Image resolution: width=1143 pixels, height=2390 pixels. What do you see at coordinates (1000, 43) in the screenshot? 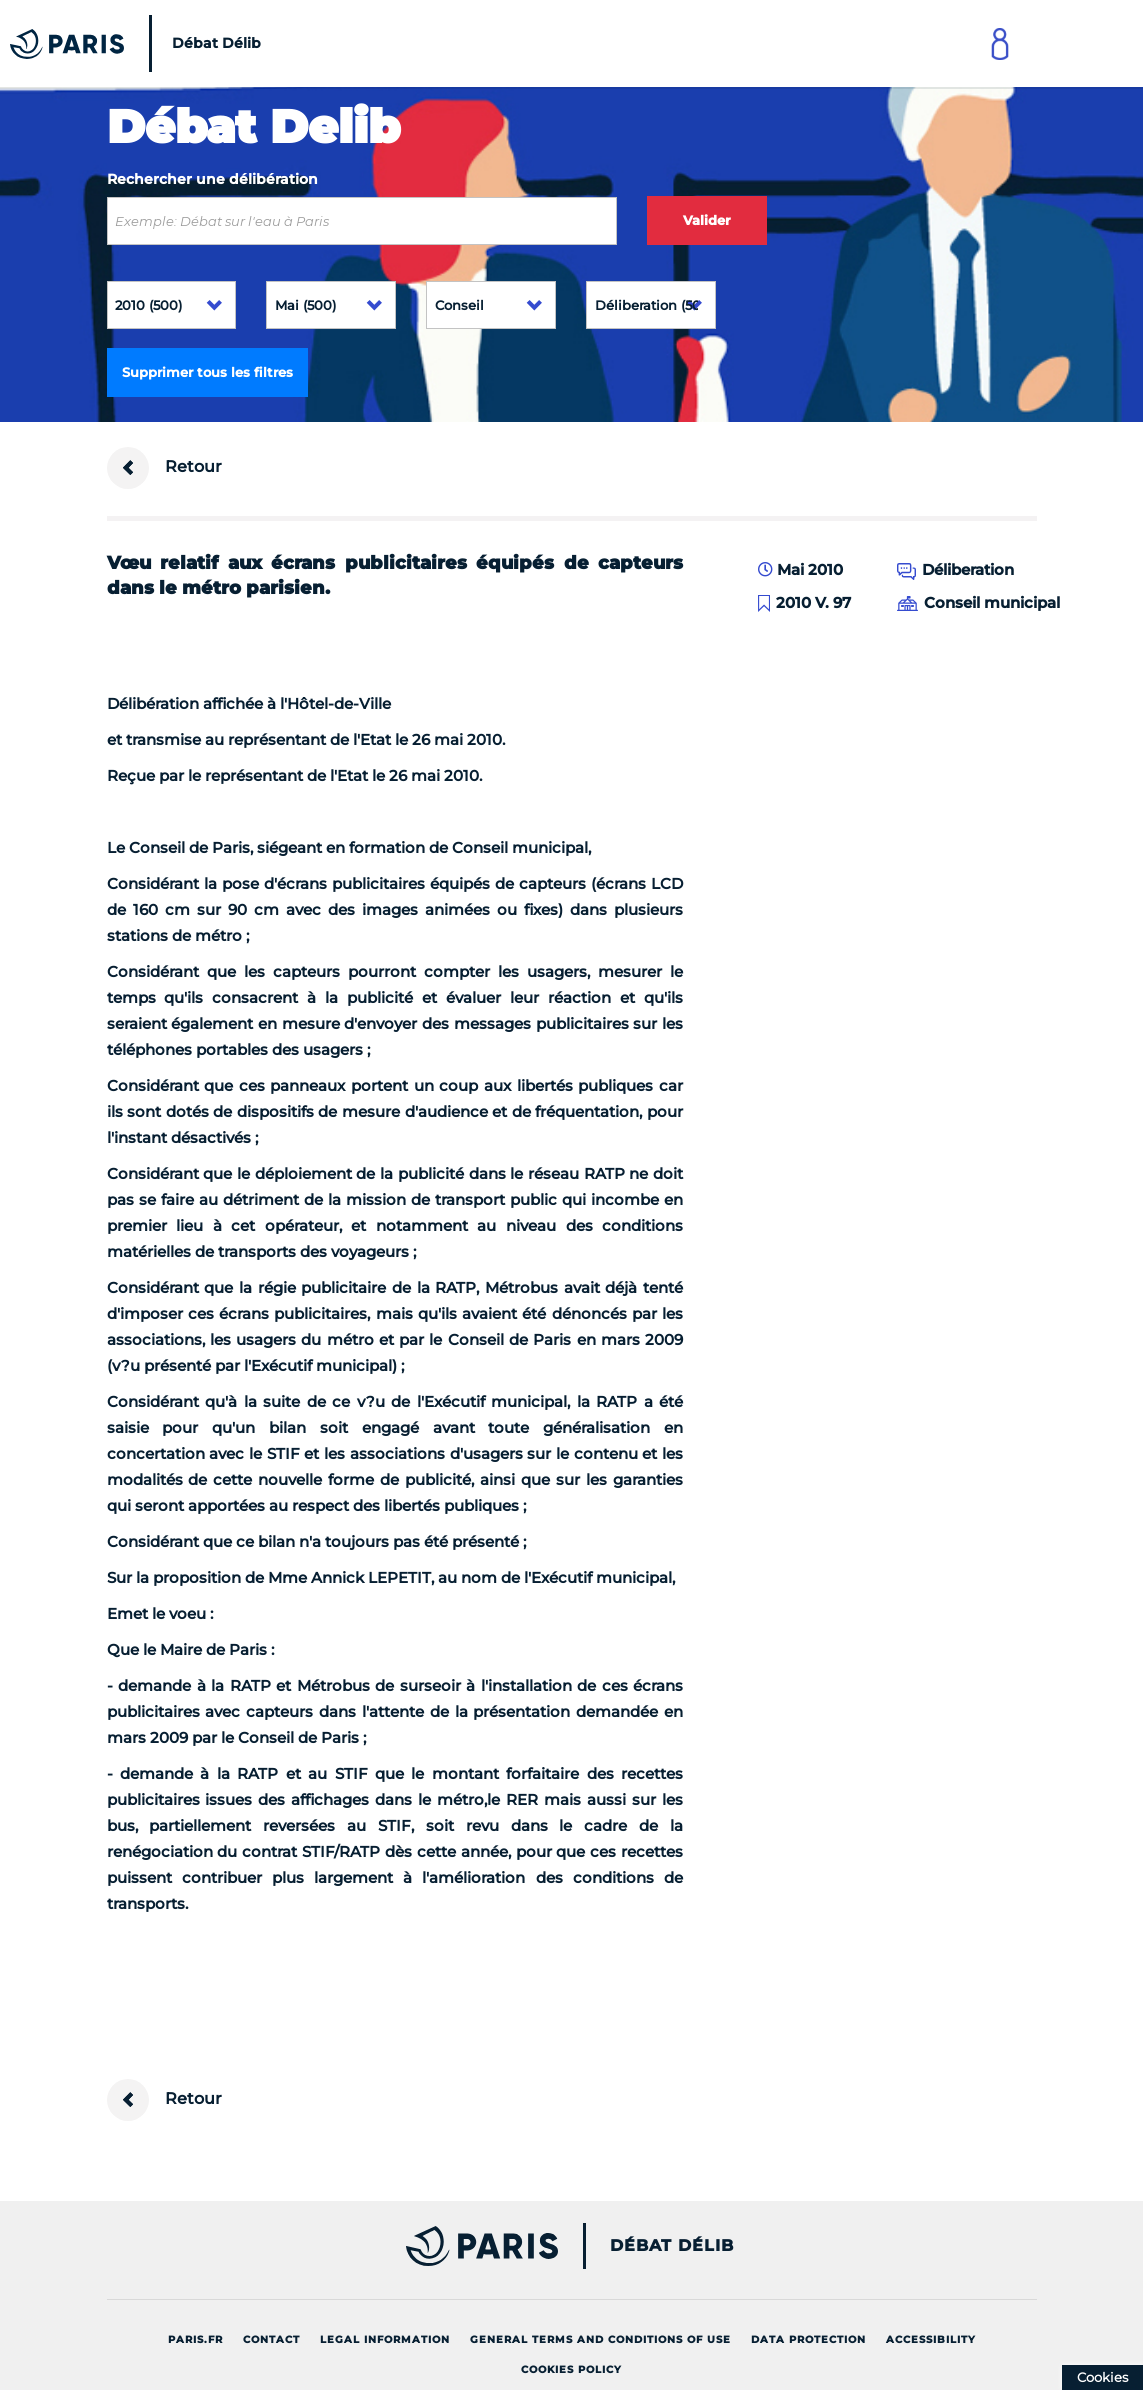
I see `[Link to connect to Mon Paris Account]` at bounding box center [1000, 43].